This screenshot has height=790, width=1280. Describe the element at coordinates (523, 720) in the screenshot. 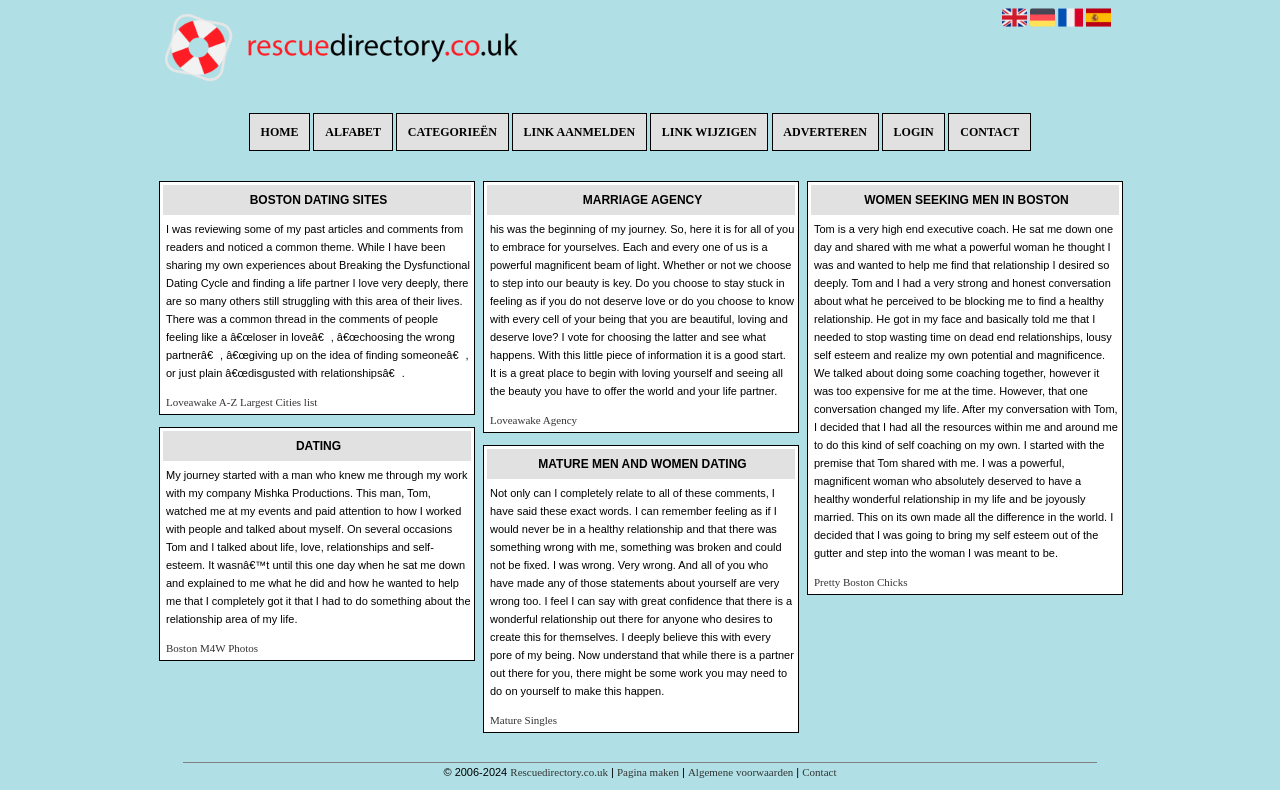

I see `Mature Singles` at that location.